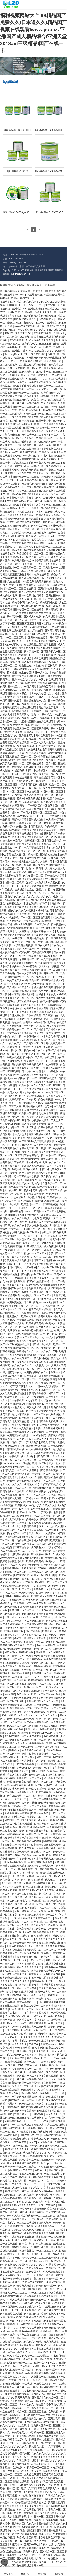  I want to click on 日韩精品人妻中文字幕有码, so click(49, 1151).